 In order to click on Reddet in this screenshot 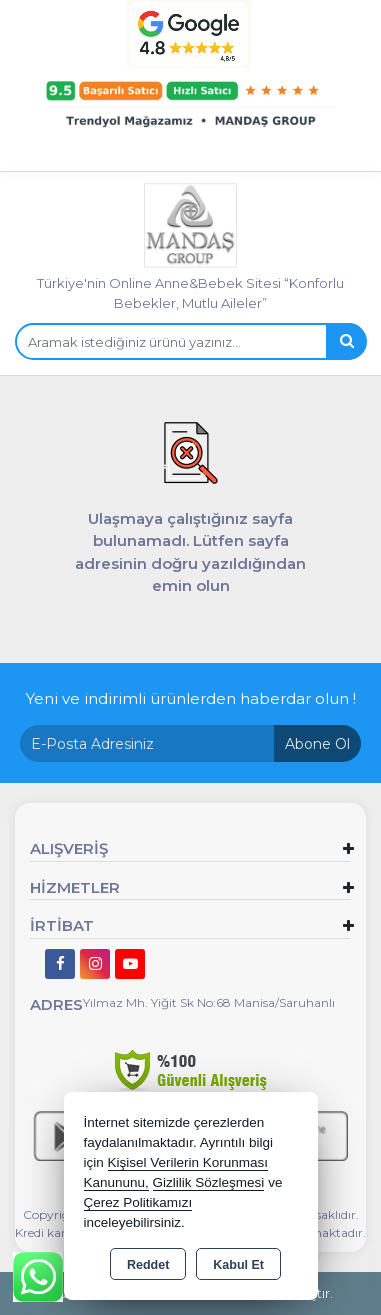, I will do `click(148, 1265)`.